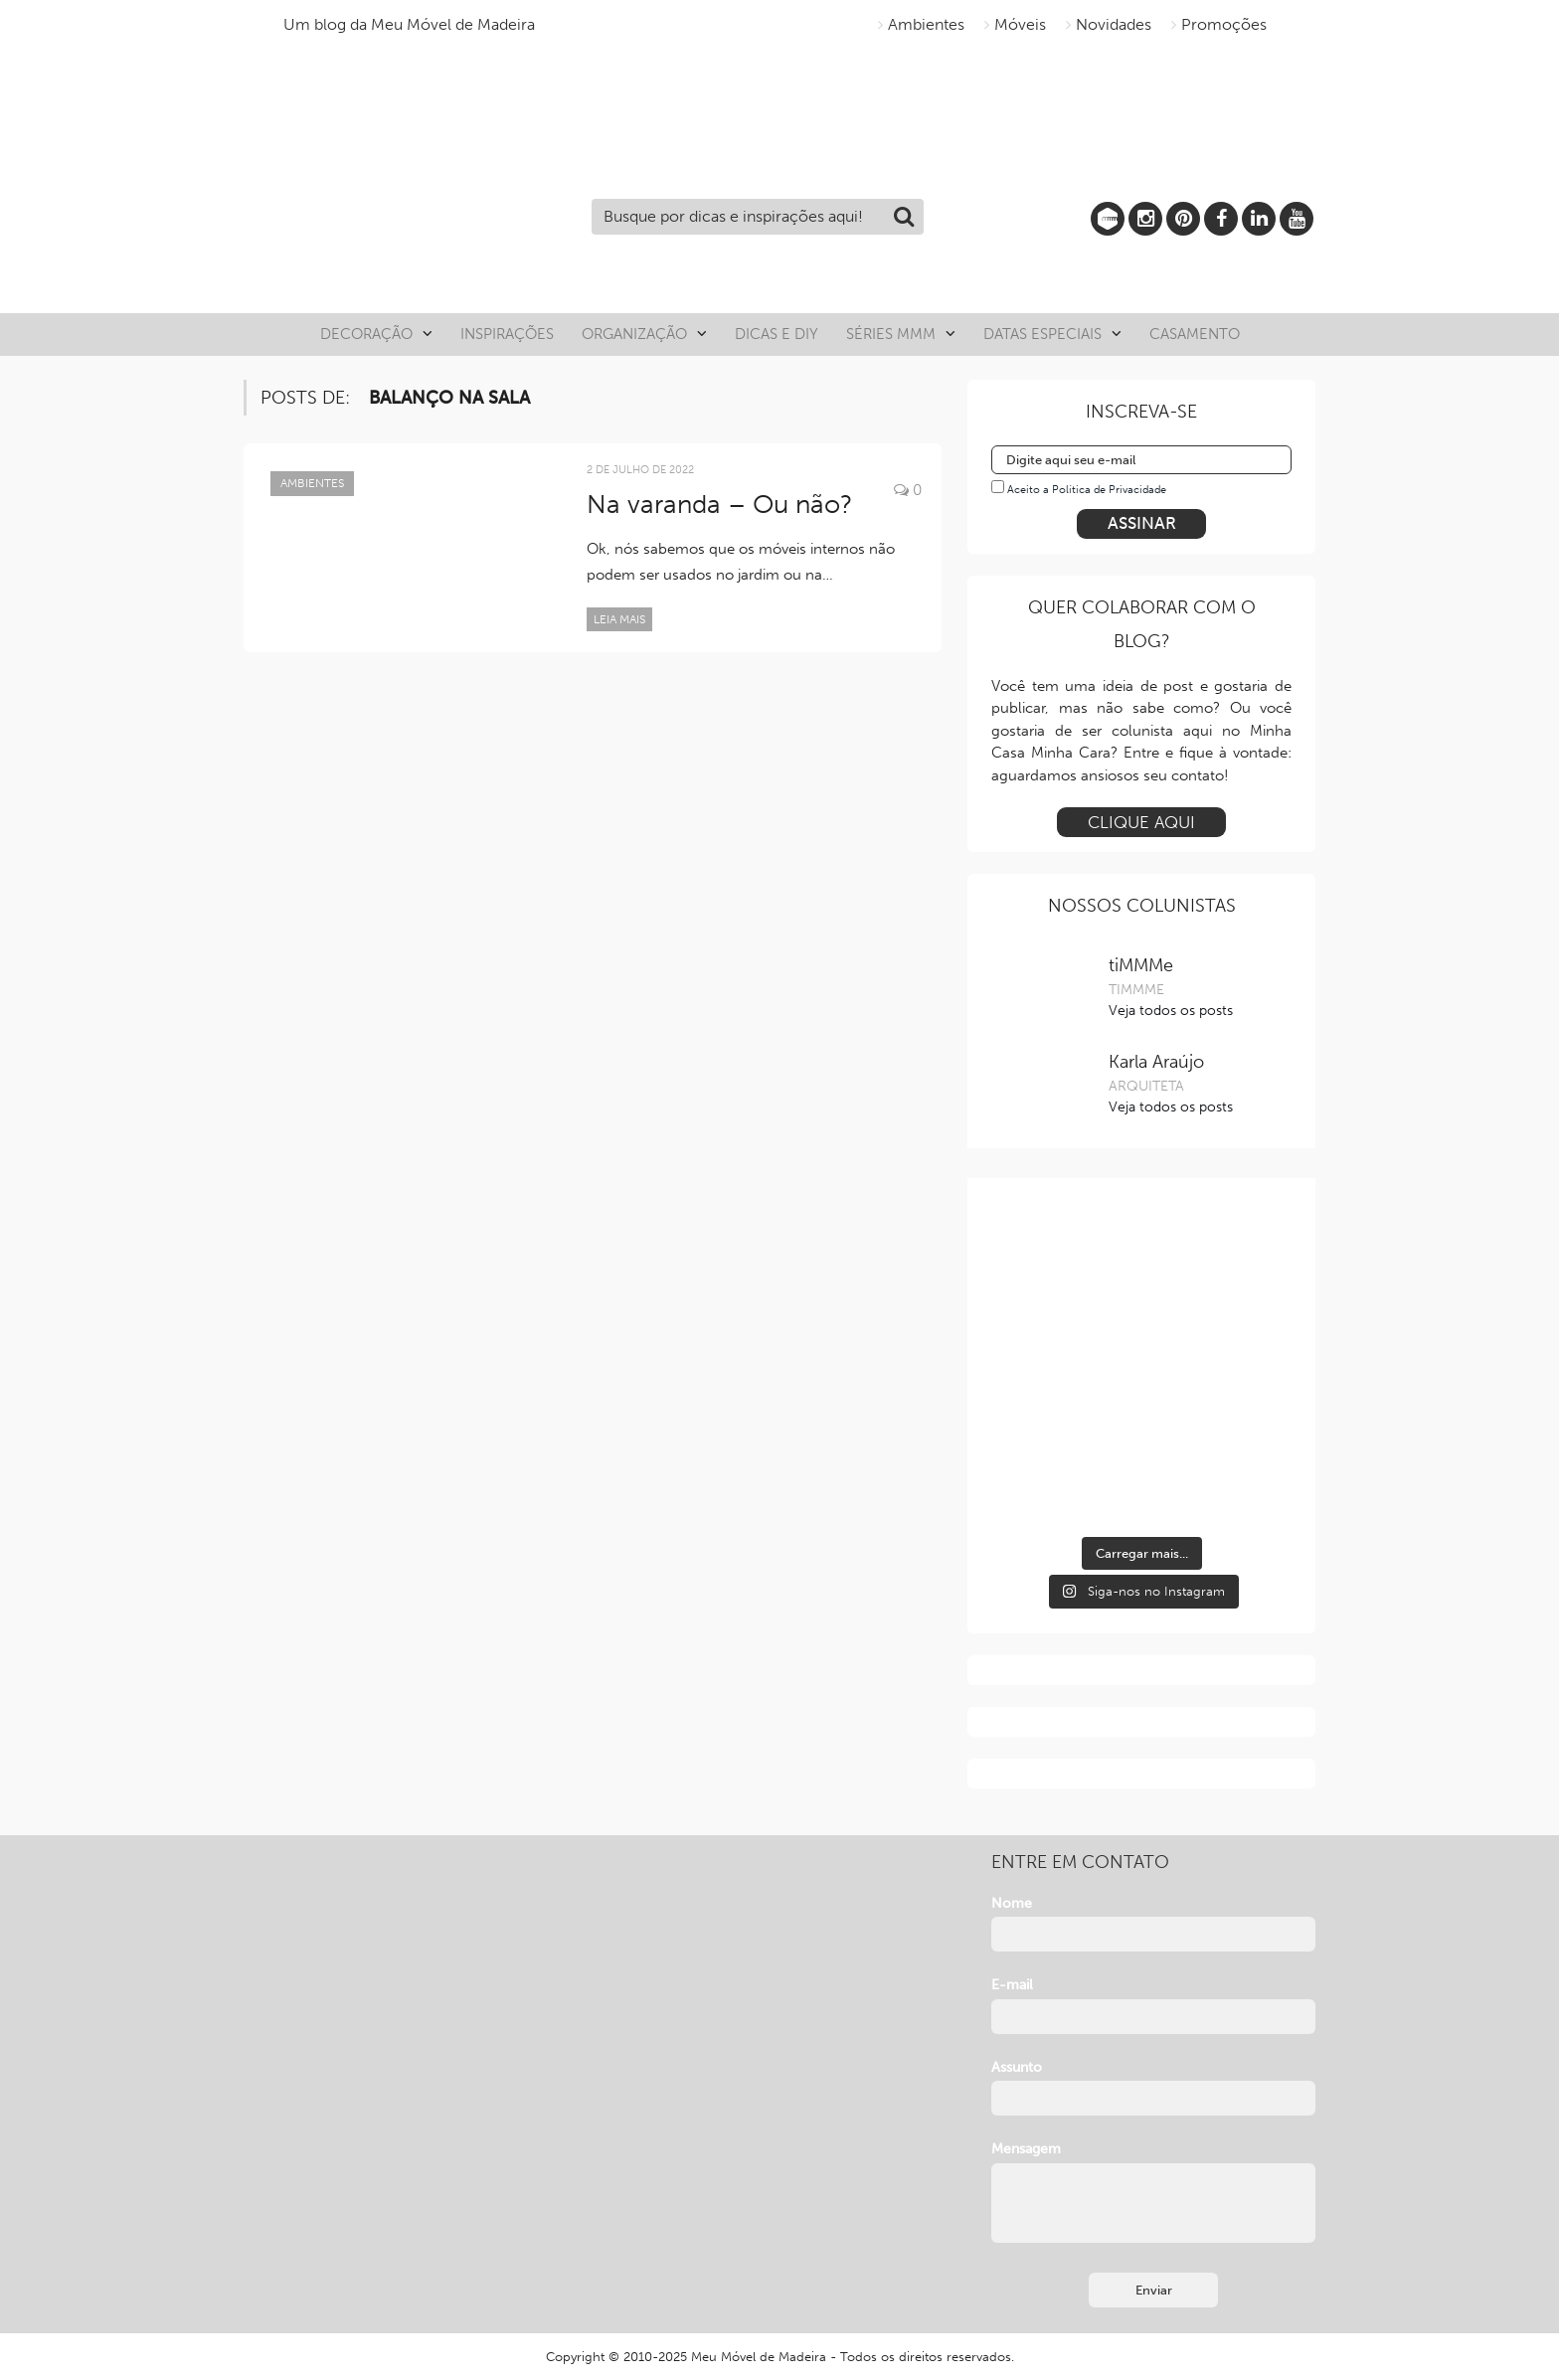 Image resolution: width=1559 pixels, height=2380 pixels. I want to click on Promoções, so click(1224, 24).